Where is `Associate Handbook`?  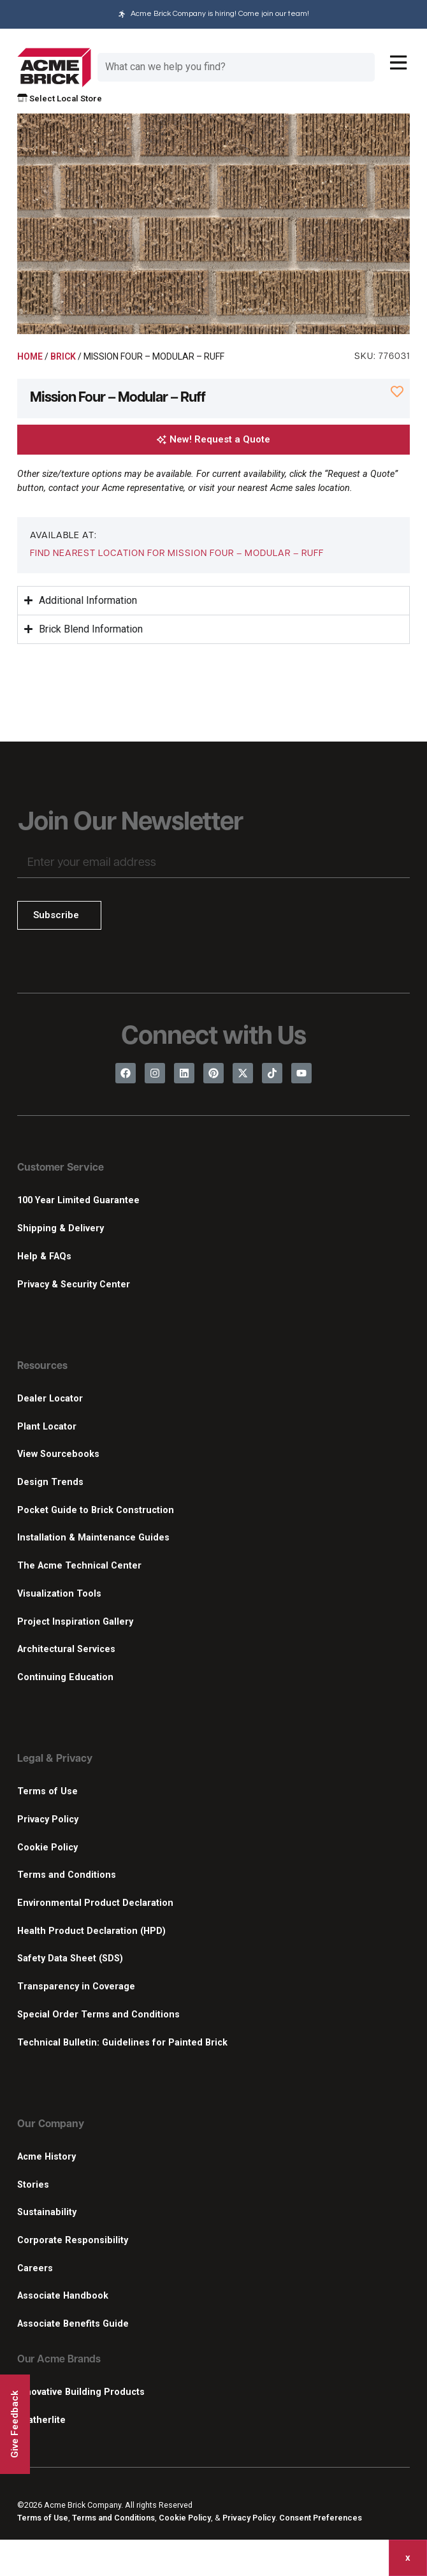
Associate Handbook is located at coordinates (62, 2295).